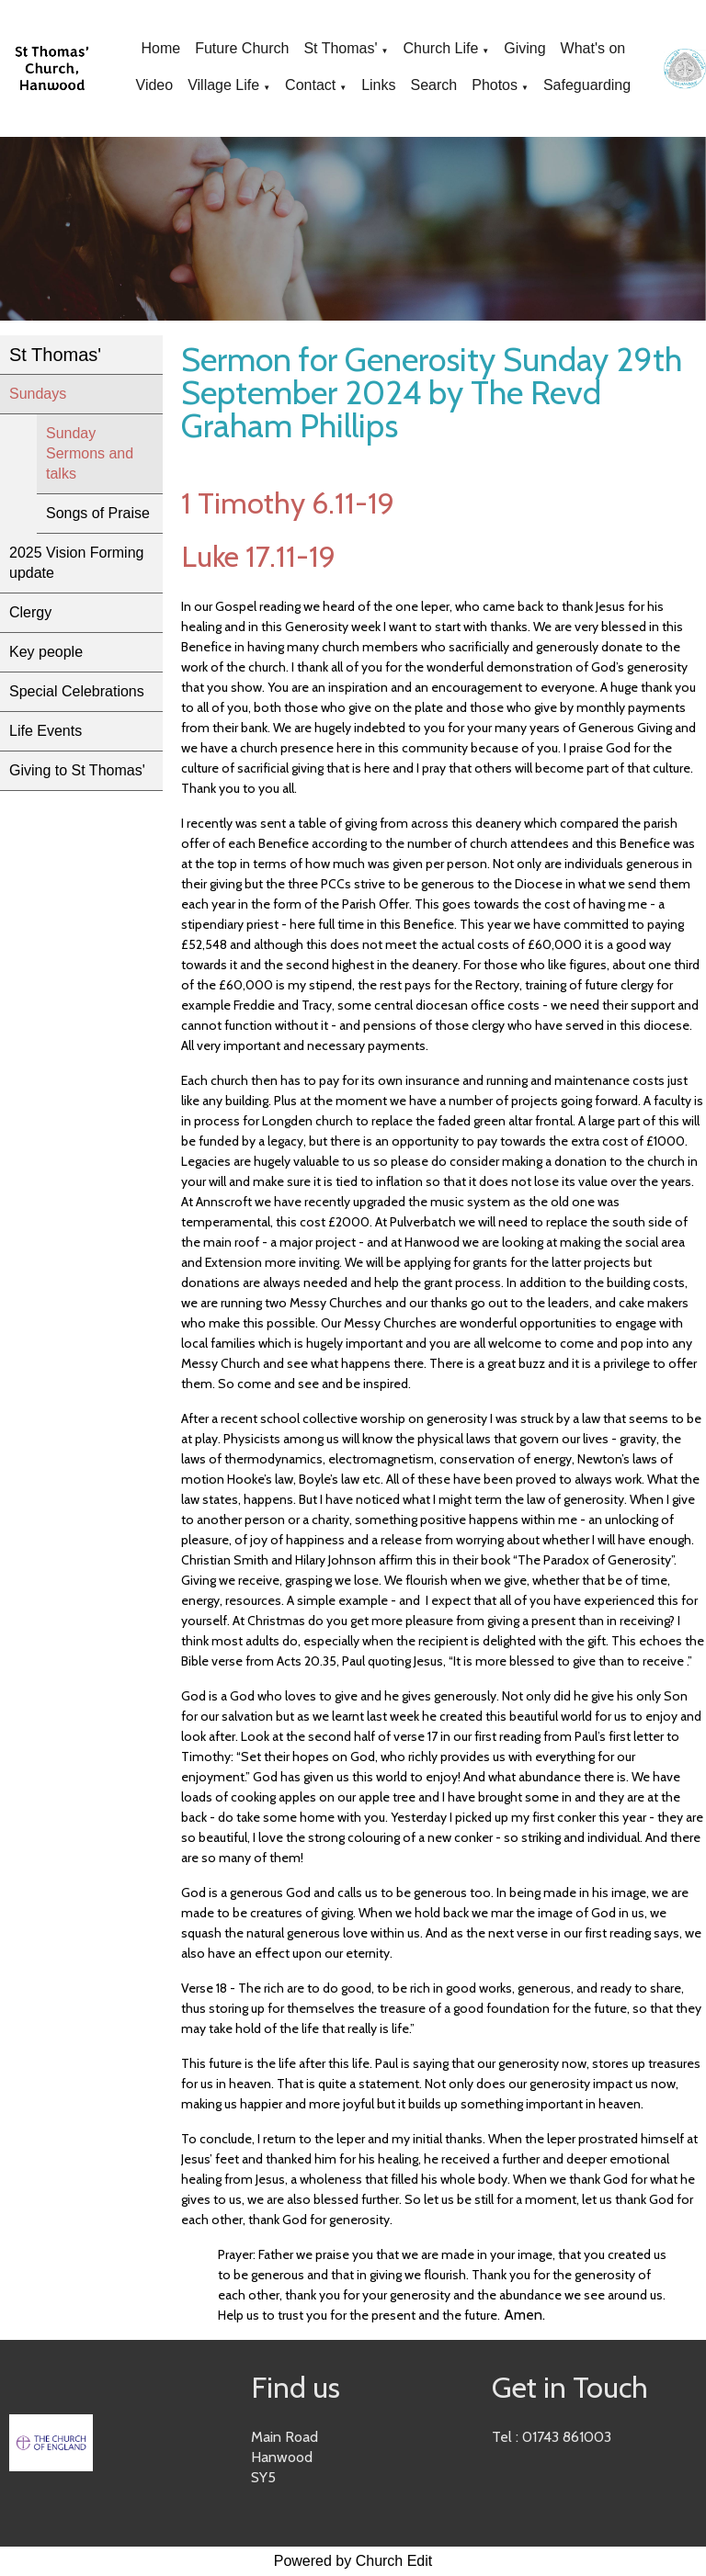 This screenshot has height=2576, width=706. Describe the element at coordinates (46, 652) in the screenshot. I see `Key people` at that location.